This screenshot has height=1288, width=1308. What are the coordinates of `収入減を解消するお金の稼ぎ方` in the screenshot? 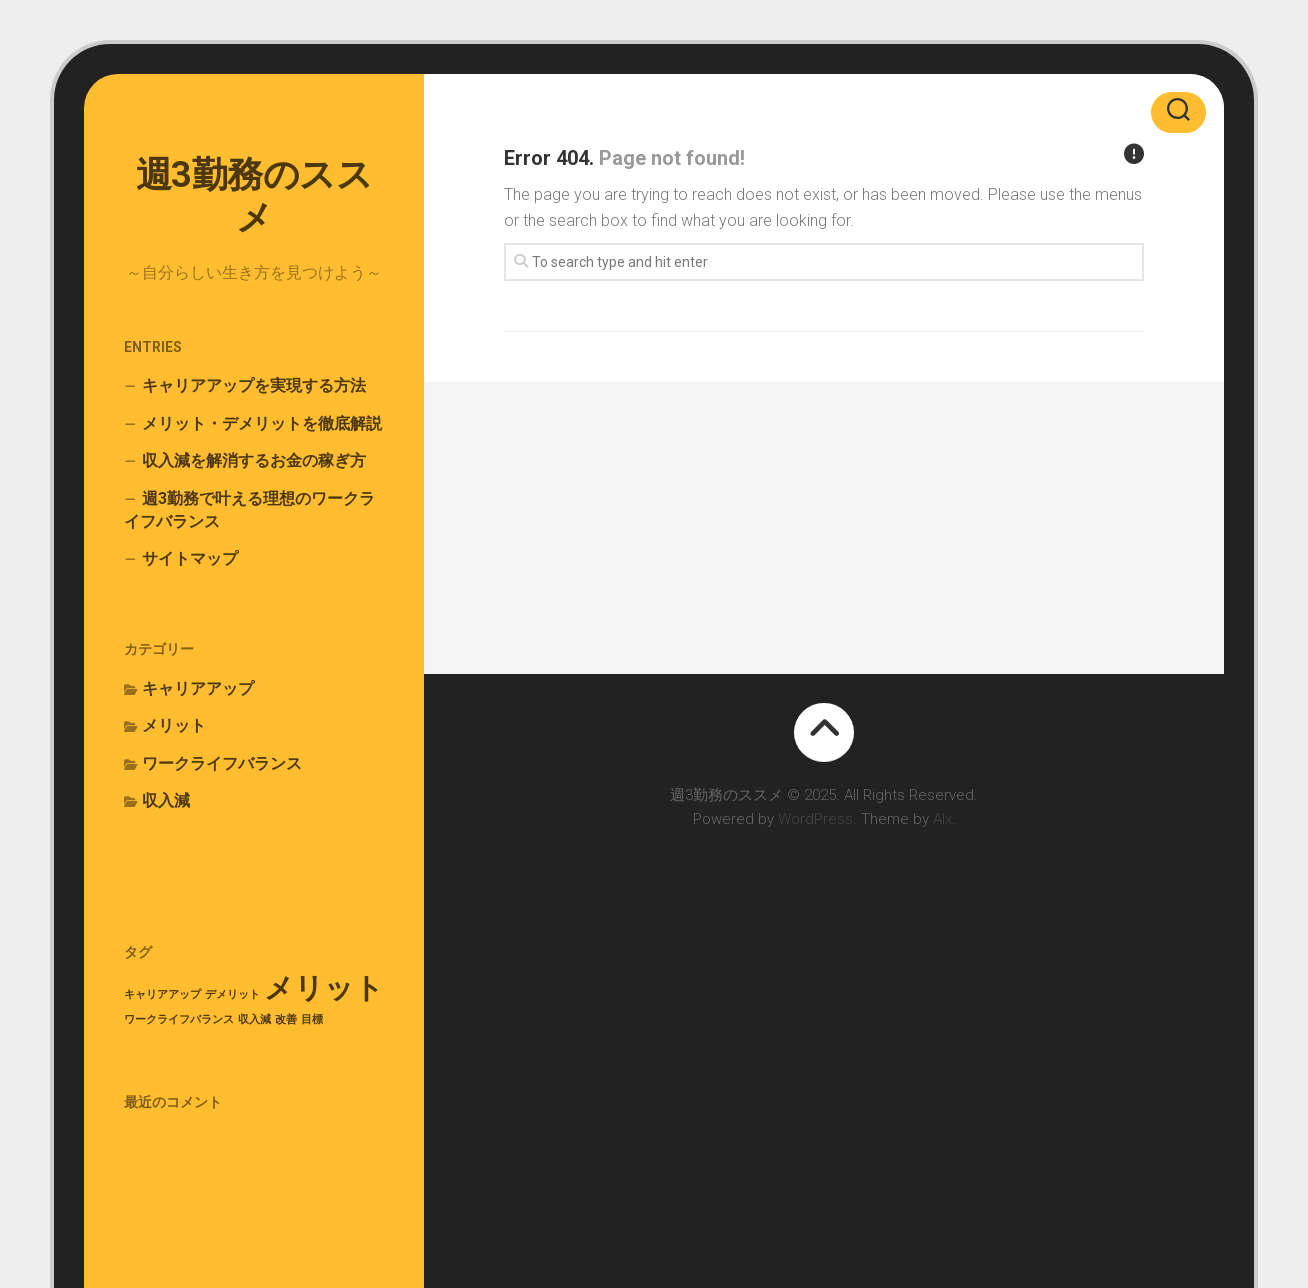 It's located at (254, 460).